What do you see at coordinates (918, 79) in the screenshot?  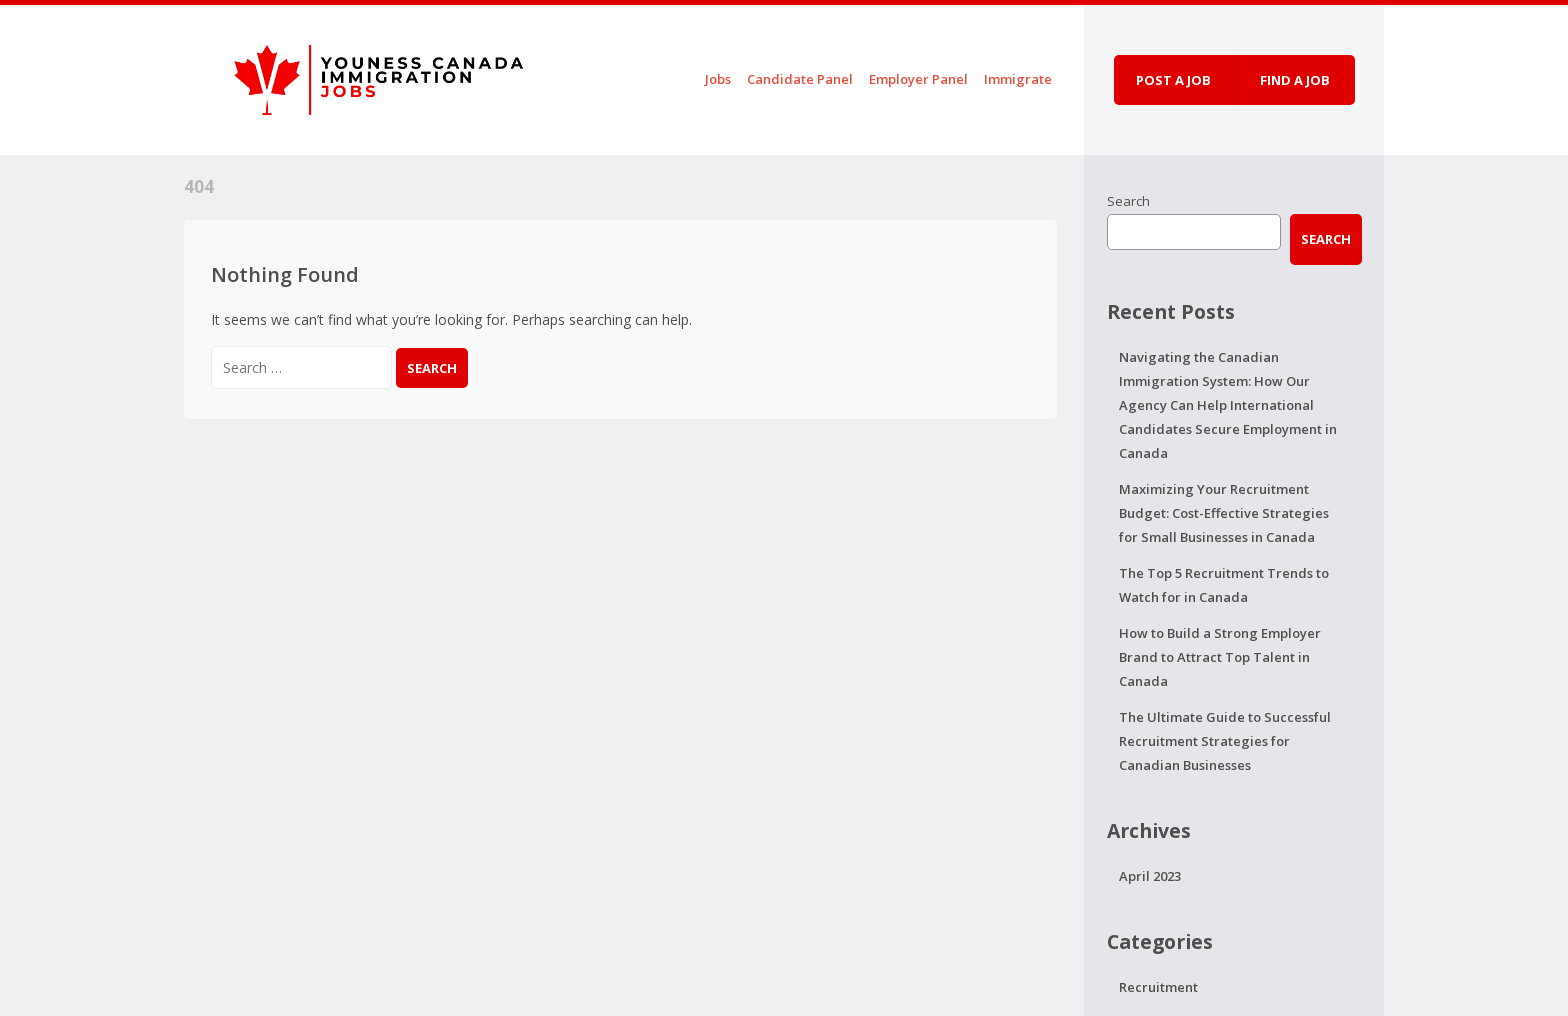 I see `Employer Panel` at bounding box center [918, 79].